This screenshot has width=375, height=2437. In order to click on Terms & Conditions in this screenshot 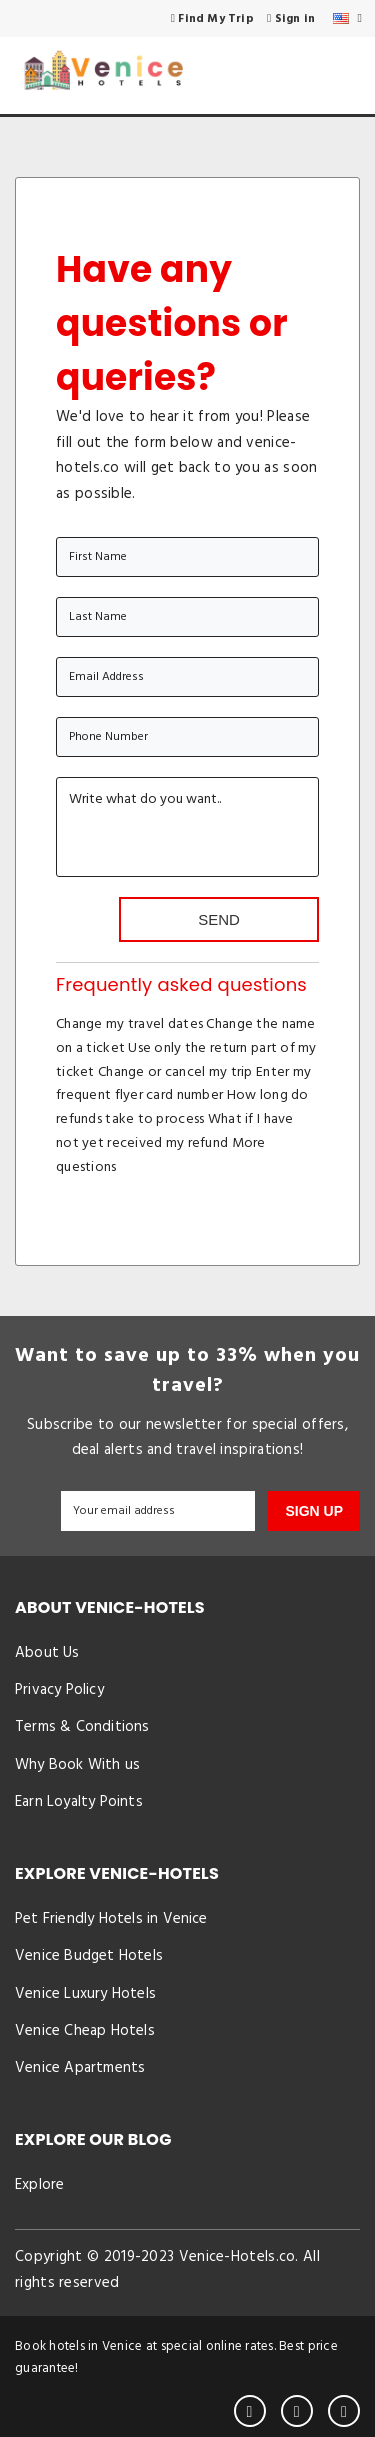, I will do `click(82, 1727)`.